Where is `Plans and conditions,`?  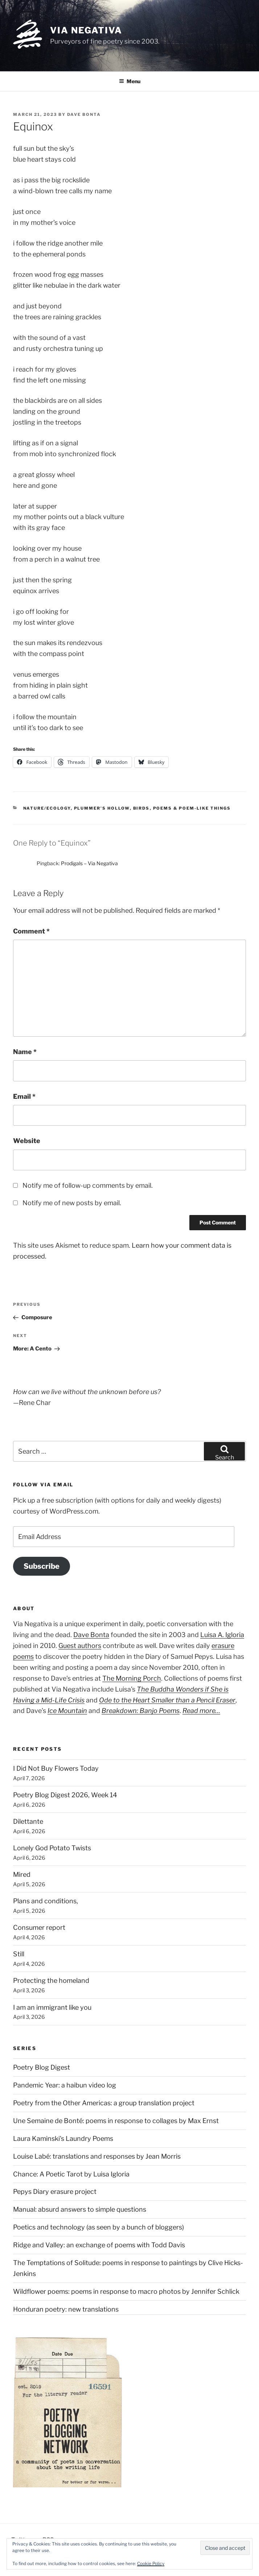 Plans and conditions, is located at coordinates (45, 1901).